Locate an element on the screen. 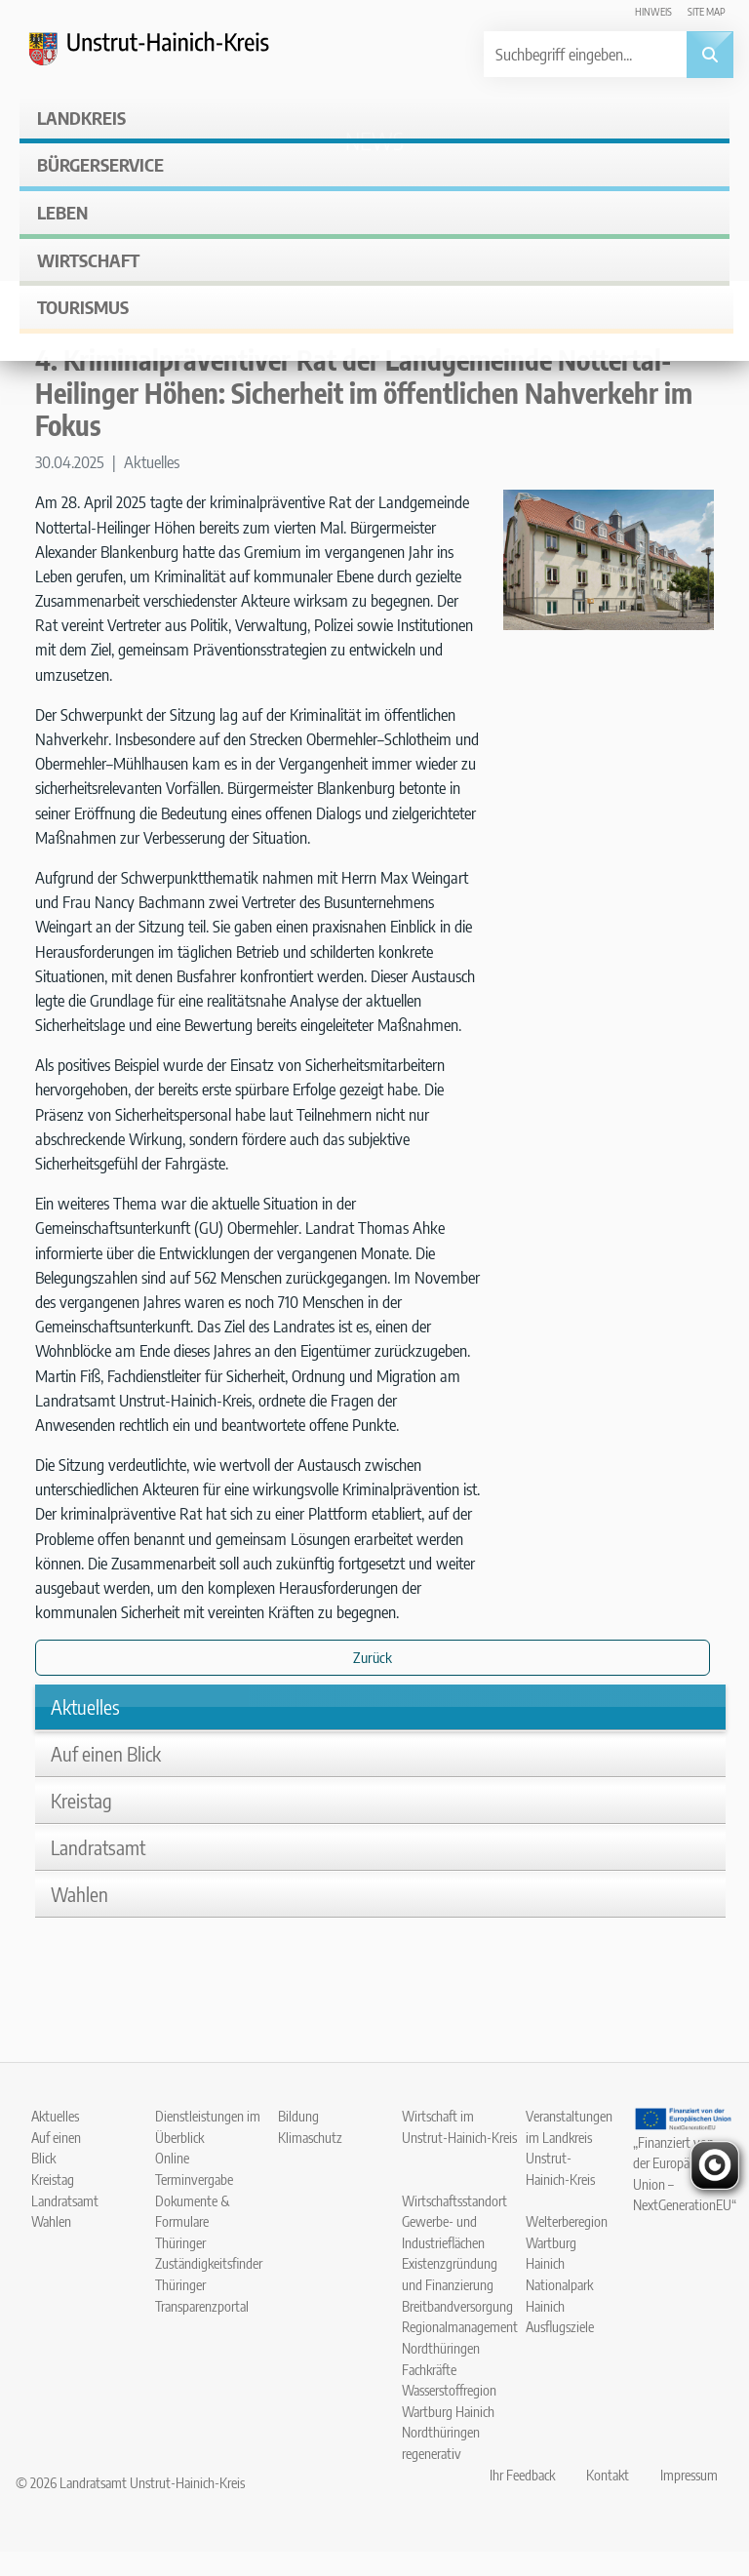 Image resolution: width=749 pixels, height=2576 pixels. Site map is located at coordinates (707, 11).